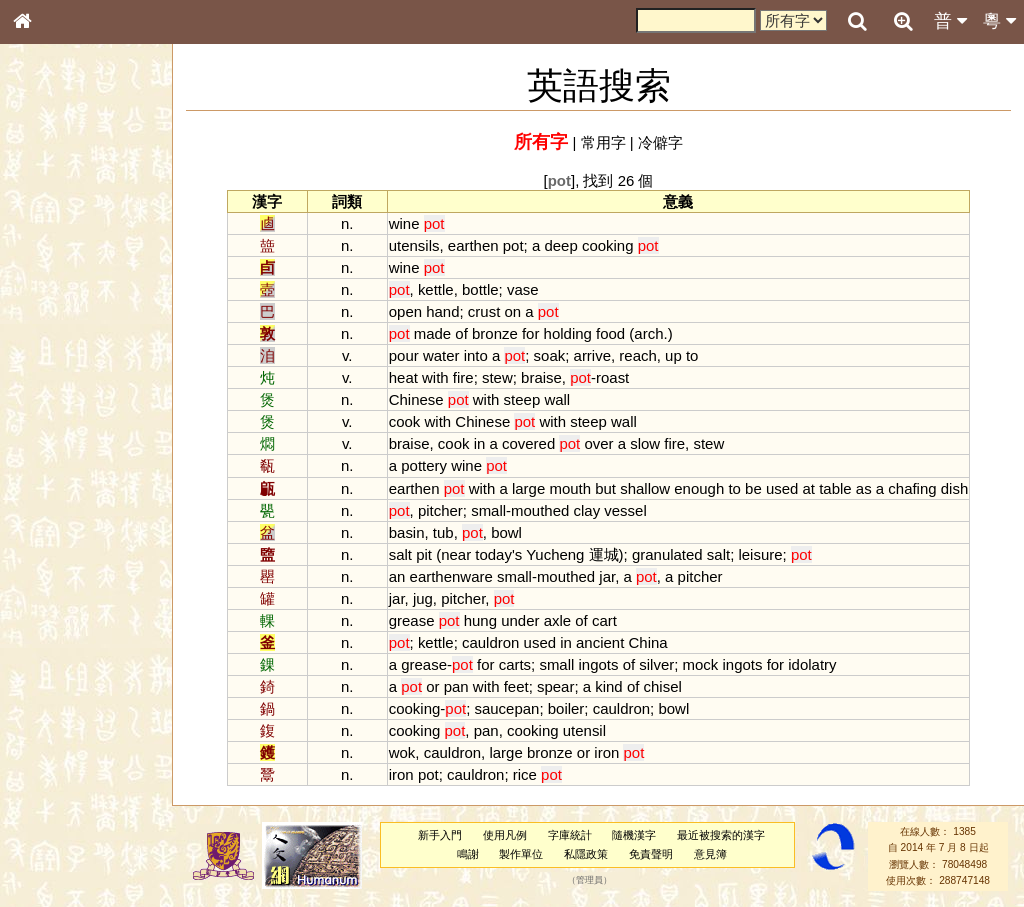 This screenshot has height=907, width=1024. What do you see at coordinates (570, 488) in the screenshot?
I see `mouth` at bounding box center [570, 488].